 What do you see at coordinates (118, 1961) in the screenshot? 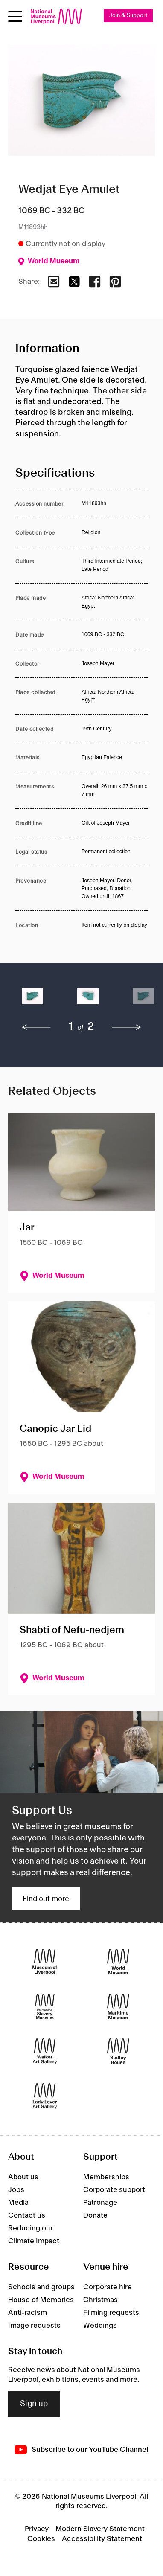
I see `[World Museum]` at bounding box center [118, 1961].